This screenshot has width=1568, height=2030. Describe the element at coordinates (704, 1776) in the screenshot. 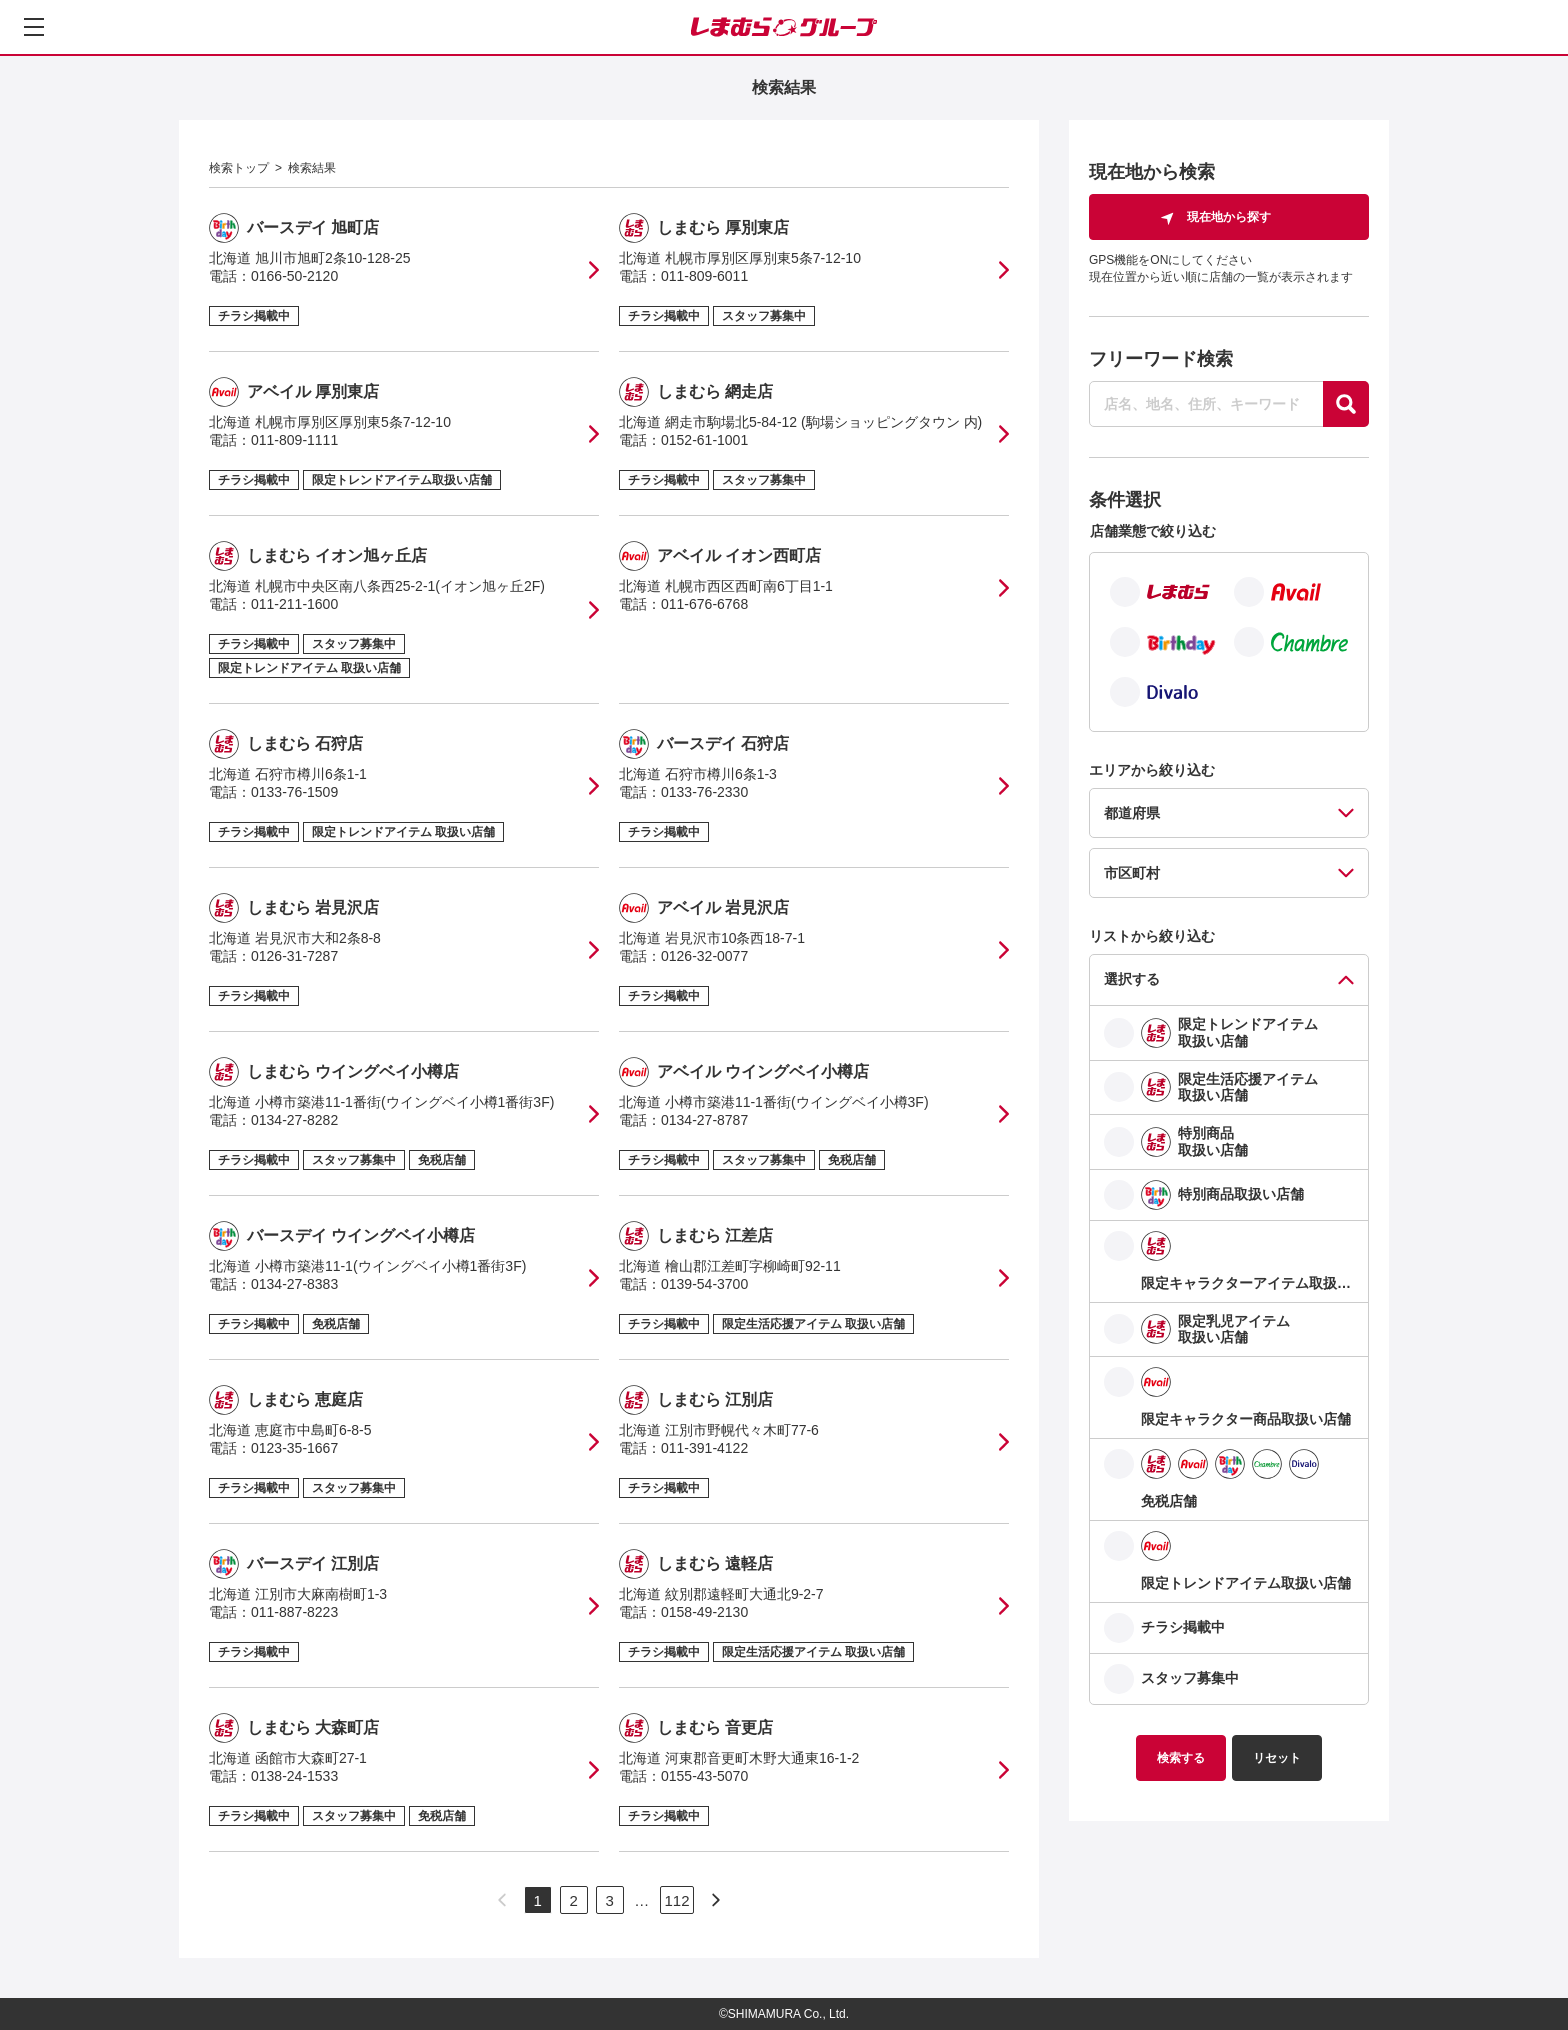

I see `0155-43-5070` at that location.